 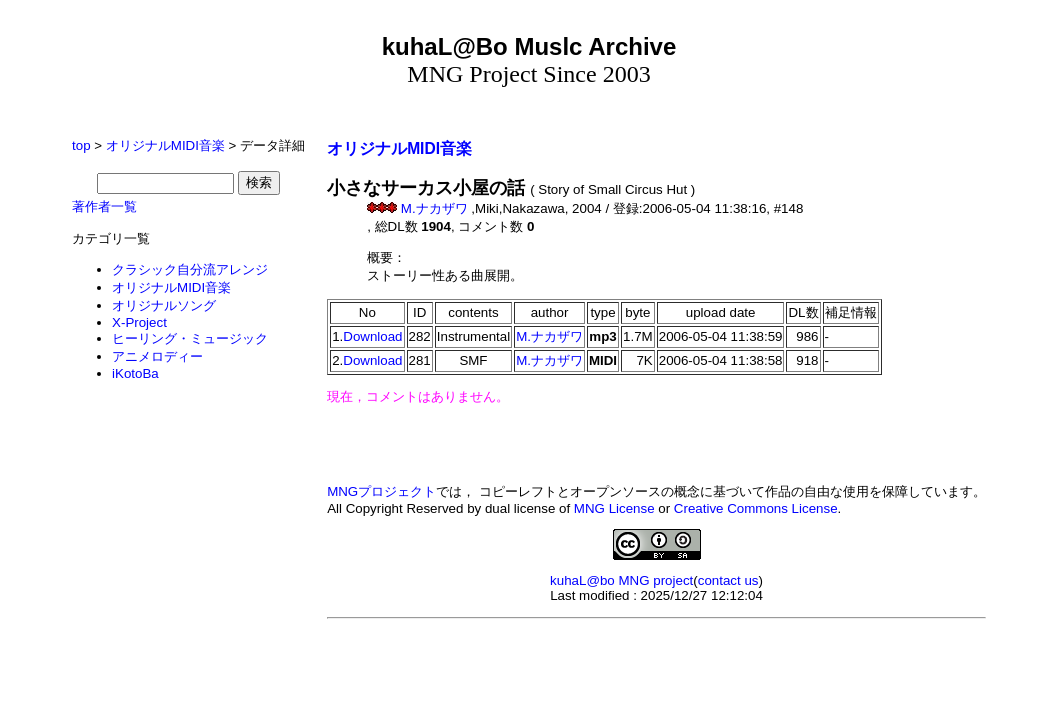 What do you see at coordinates (190, 269) in the screenshot?
I see `クラシック自分流アレンジ` at bounding box center [190, 269].